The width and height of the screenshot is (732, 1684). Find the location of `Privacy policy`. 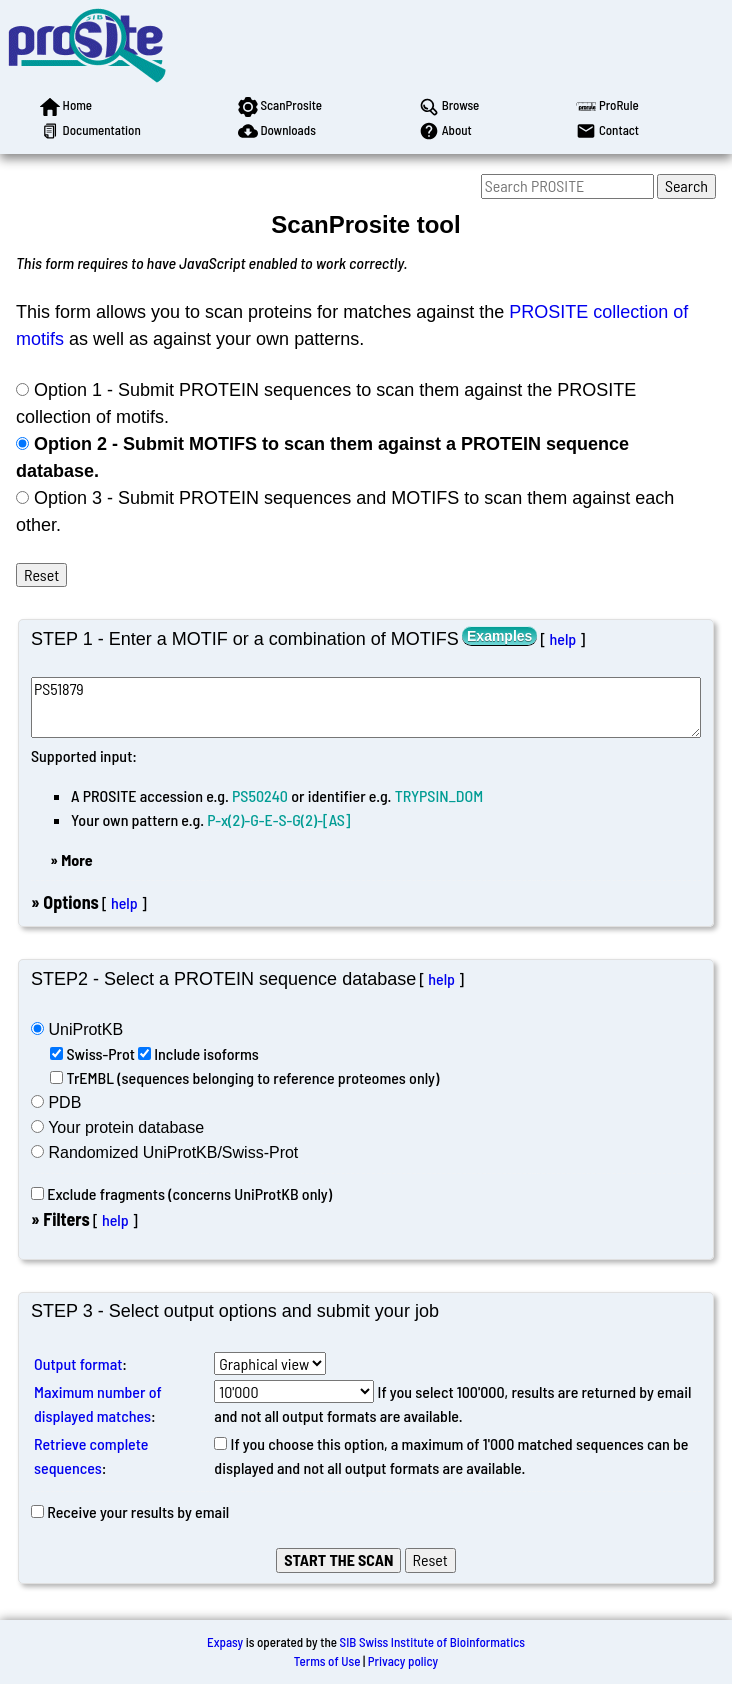

Privacy policy is located at coordinates (403, 1661).